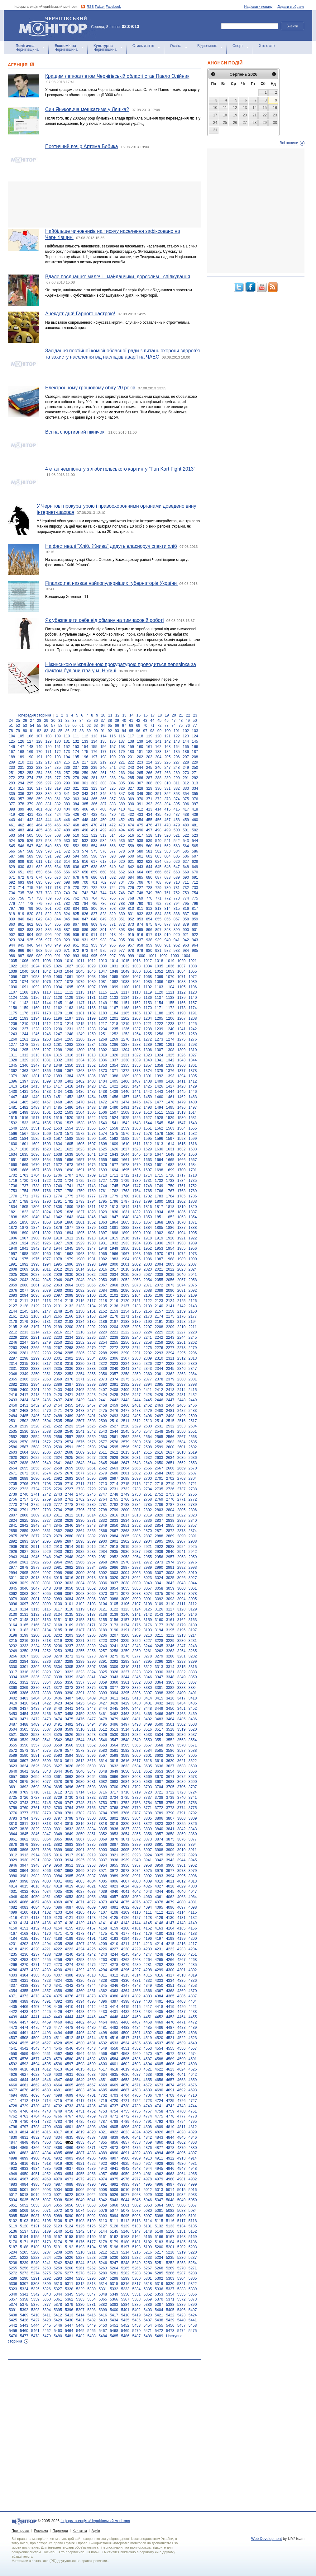 This screenshot has width=316, height=2576. What do you see at coordinates (58, 2085) in the screenshot?
I see `4664` at bounding box center [58, 2085].